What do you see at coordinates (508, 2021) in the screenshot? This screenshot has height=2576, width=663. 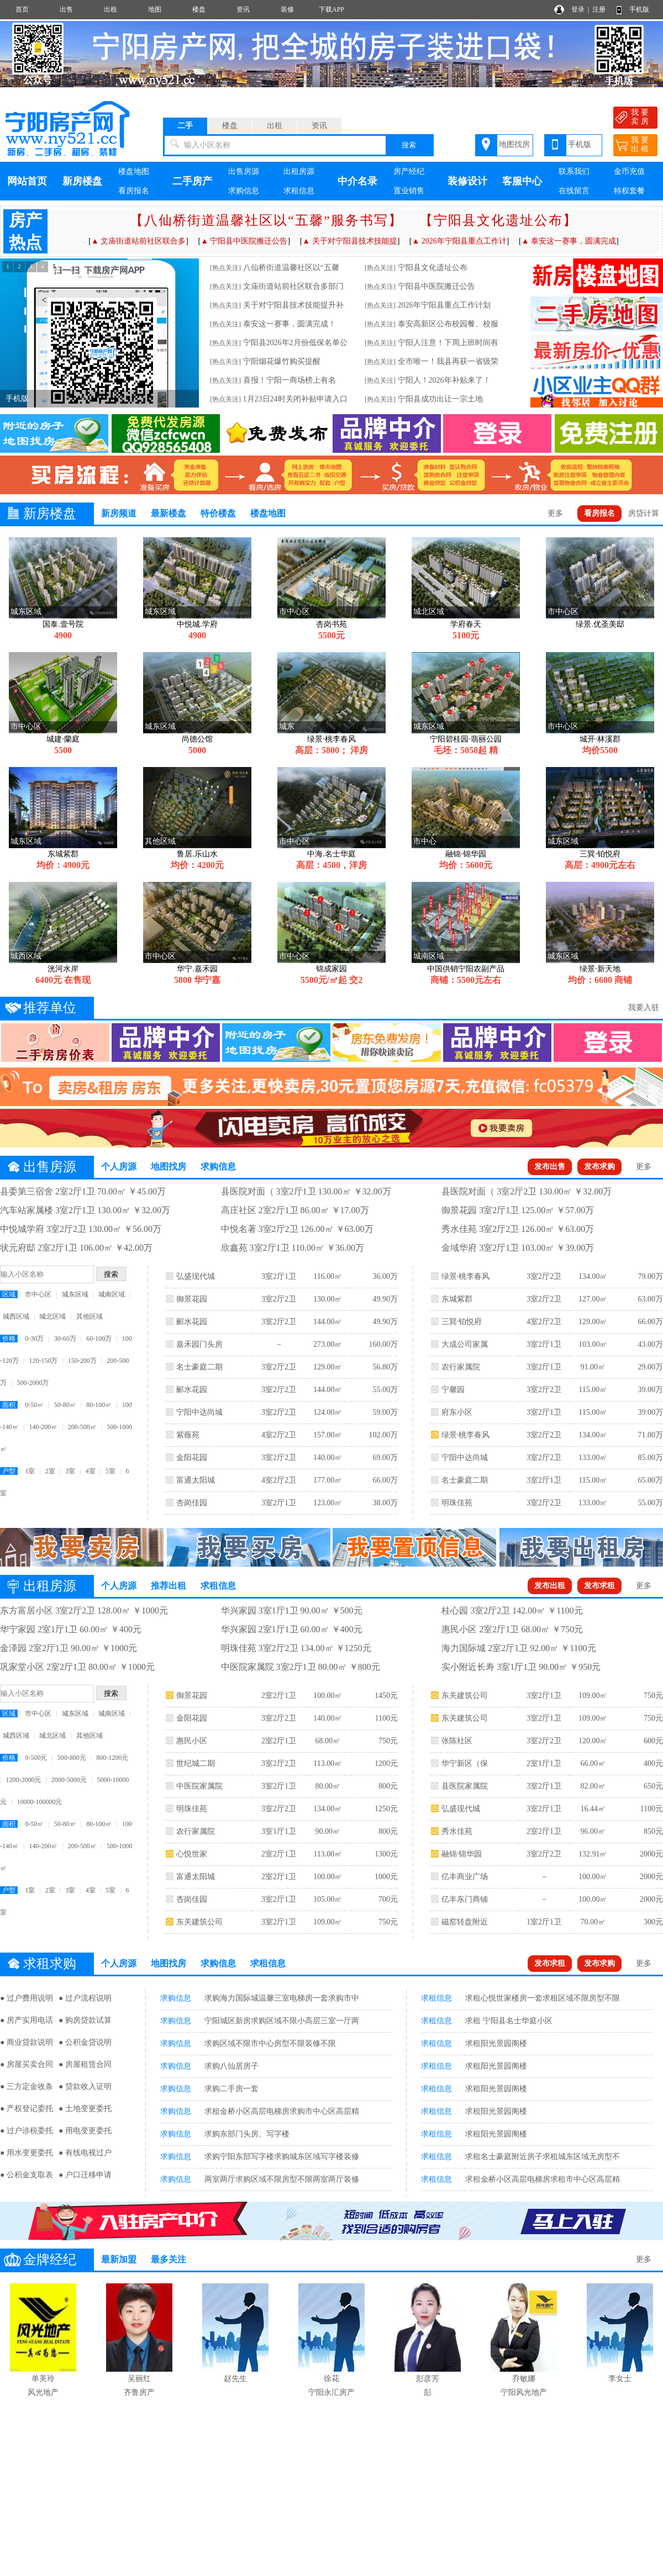 I see `求租 宁阳县名士华庭小区` at bounding box center [508, 2021].